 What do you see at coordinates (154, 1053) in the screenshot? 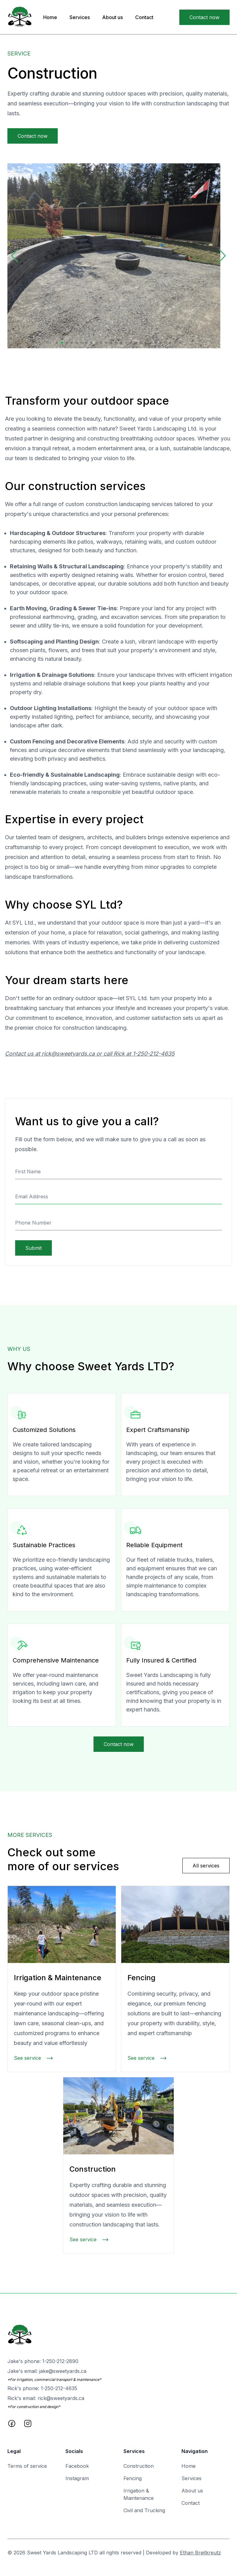
I see `1-250-212-4635` at bounding box center [154, 1053].